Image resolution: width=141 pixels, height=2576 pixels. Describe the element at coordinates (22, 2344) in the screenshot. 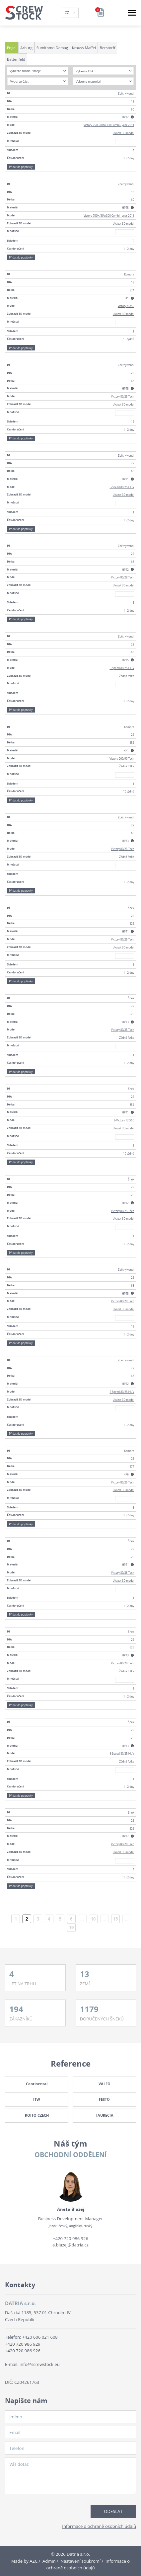

I see `+420 720 986 929` at that location.